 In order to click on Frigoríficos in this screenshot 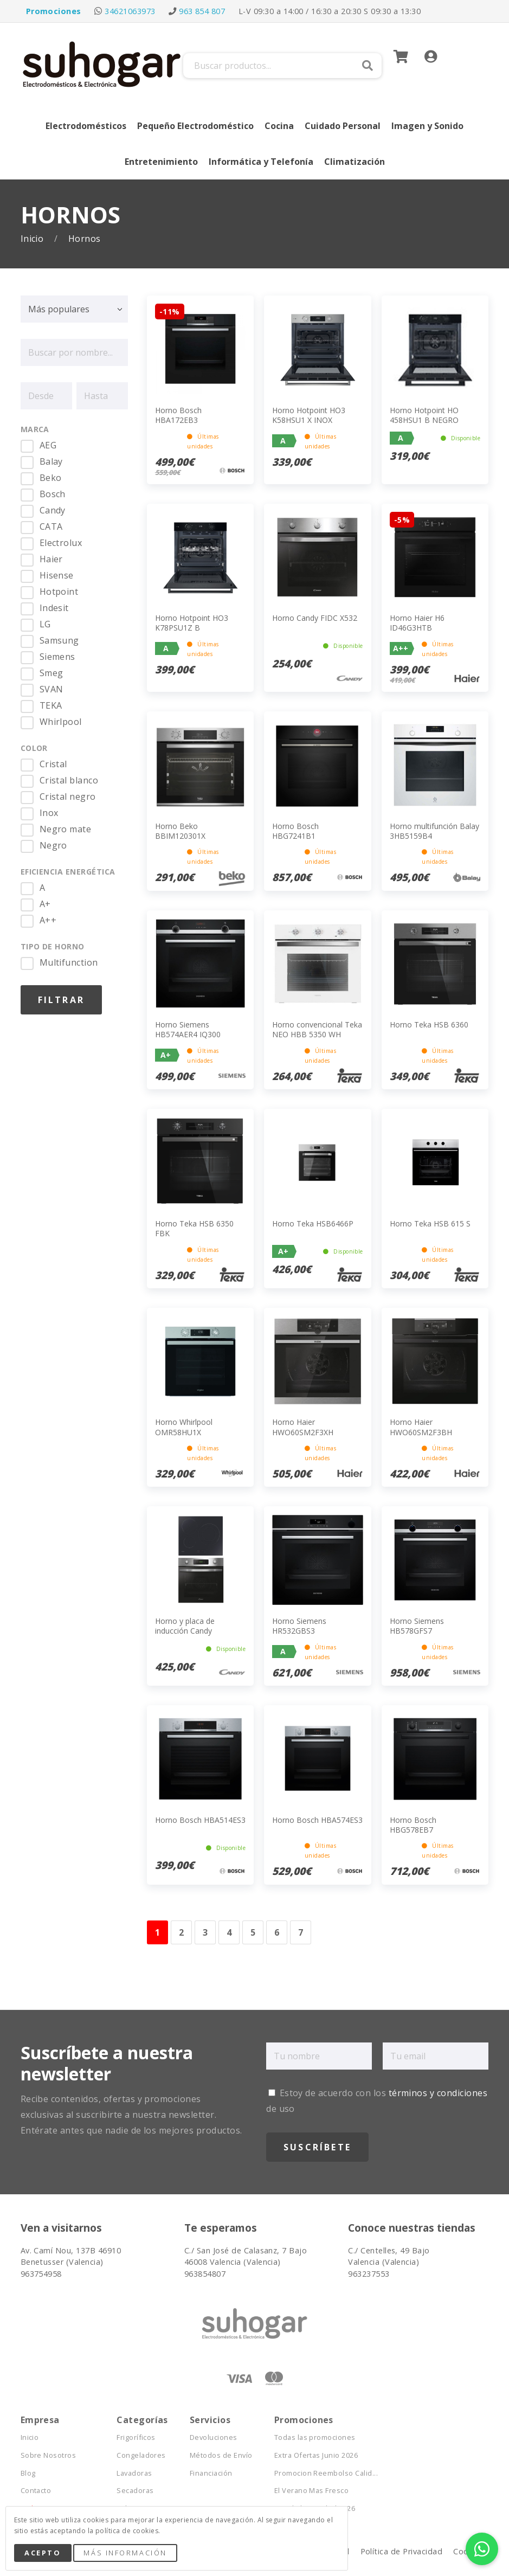, I will do `click(136, 2437)`.